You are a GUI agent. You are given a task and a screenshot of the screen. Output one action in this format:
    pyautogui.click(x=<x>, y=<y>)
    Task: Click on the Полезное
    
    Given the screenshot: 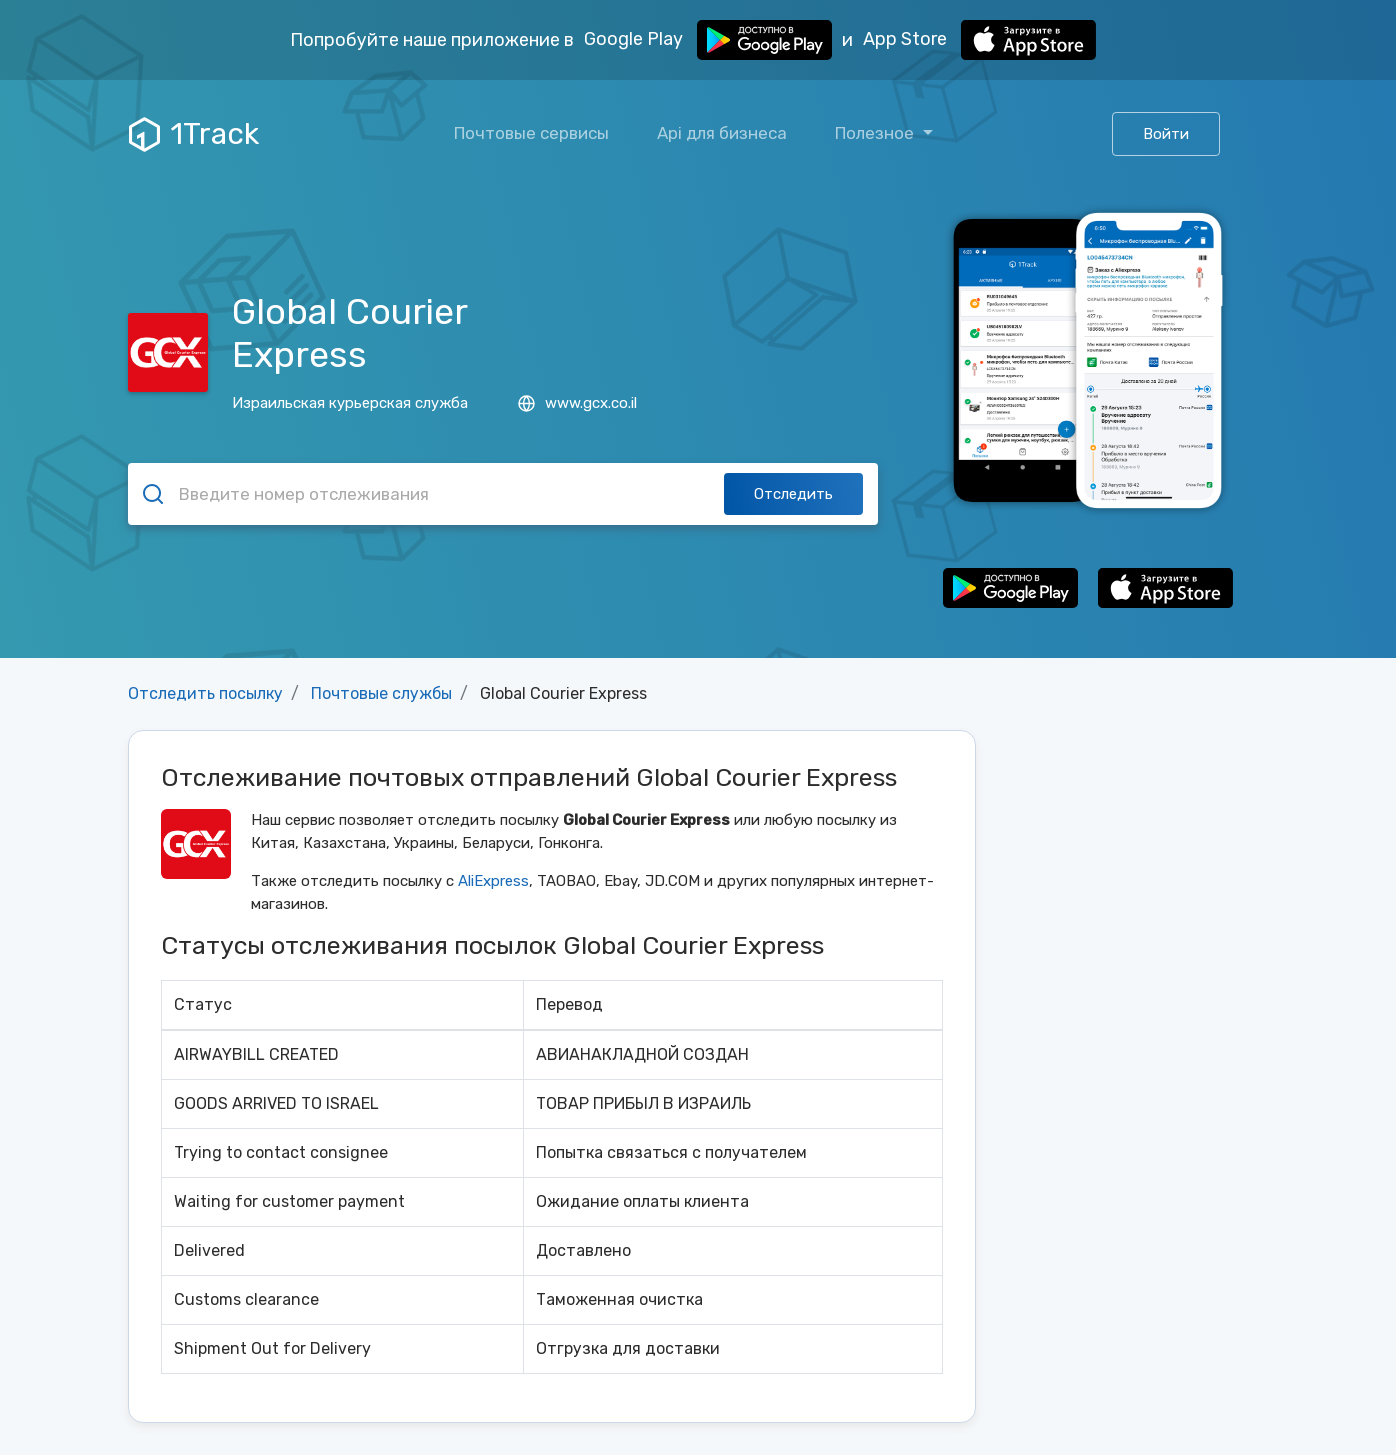 What is the action you would take?
    pyautogui.click(x=876, y=133)
    